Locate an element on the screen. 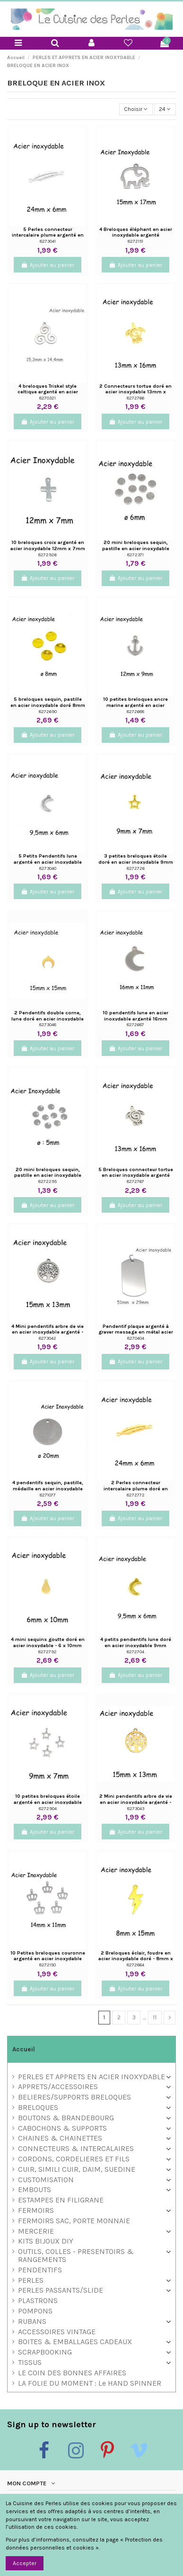 The height and width of the screenshot is (2576, 183). 8273041 is located at coordinates (48, 241).